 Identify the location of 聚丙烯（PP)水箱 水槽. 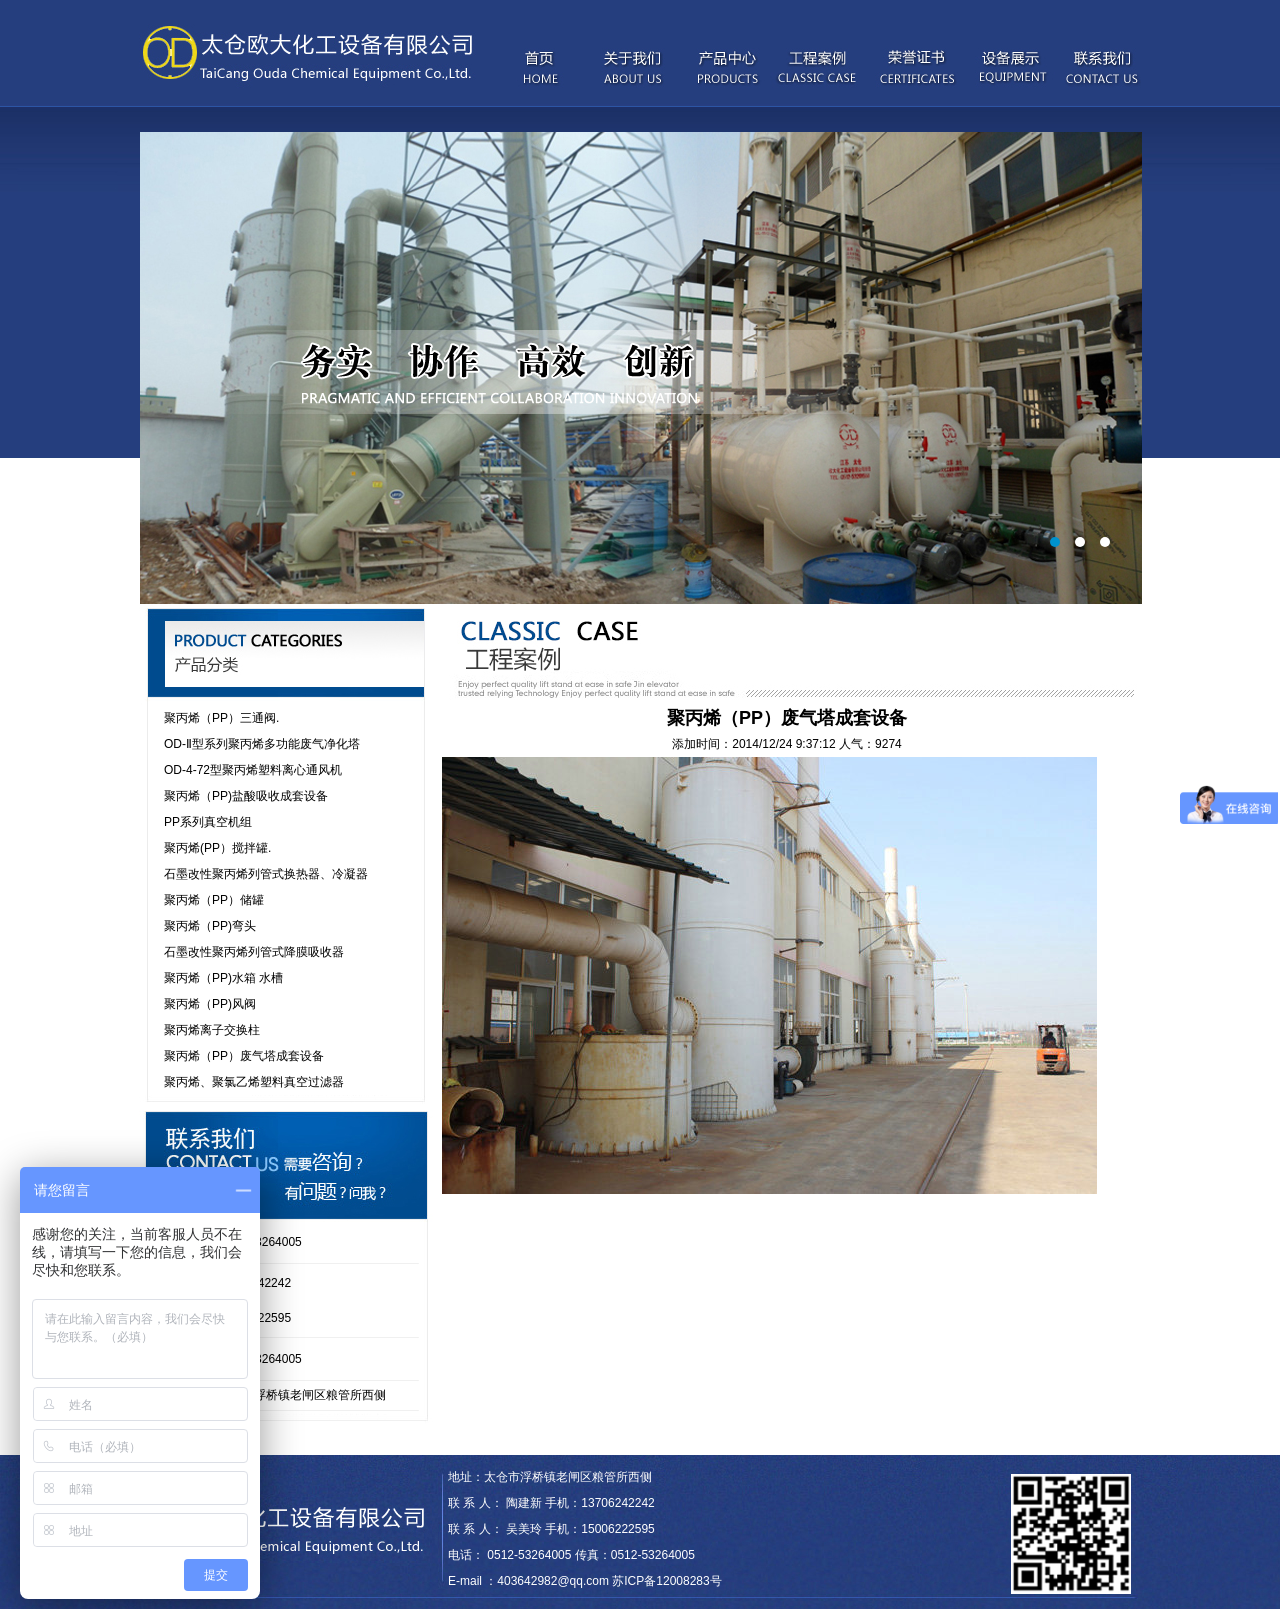
(223, 978).